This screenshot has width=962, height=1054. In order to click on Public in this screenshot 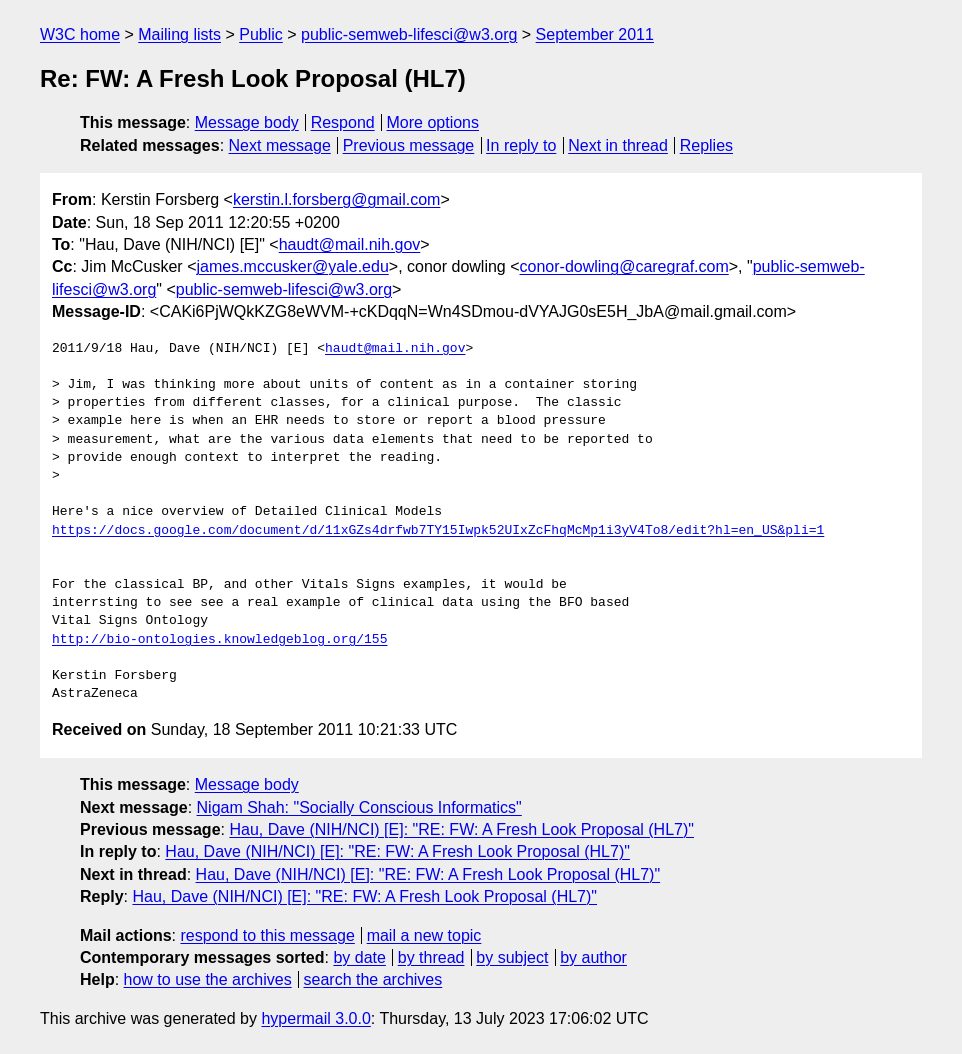, I will do `click(261, 34)`.